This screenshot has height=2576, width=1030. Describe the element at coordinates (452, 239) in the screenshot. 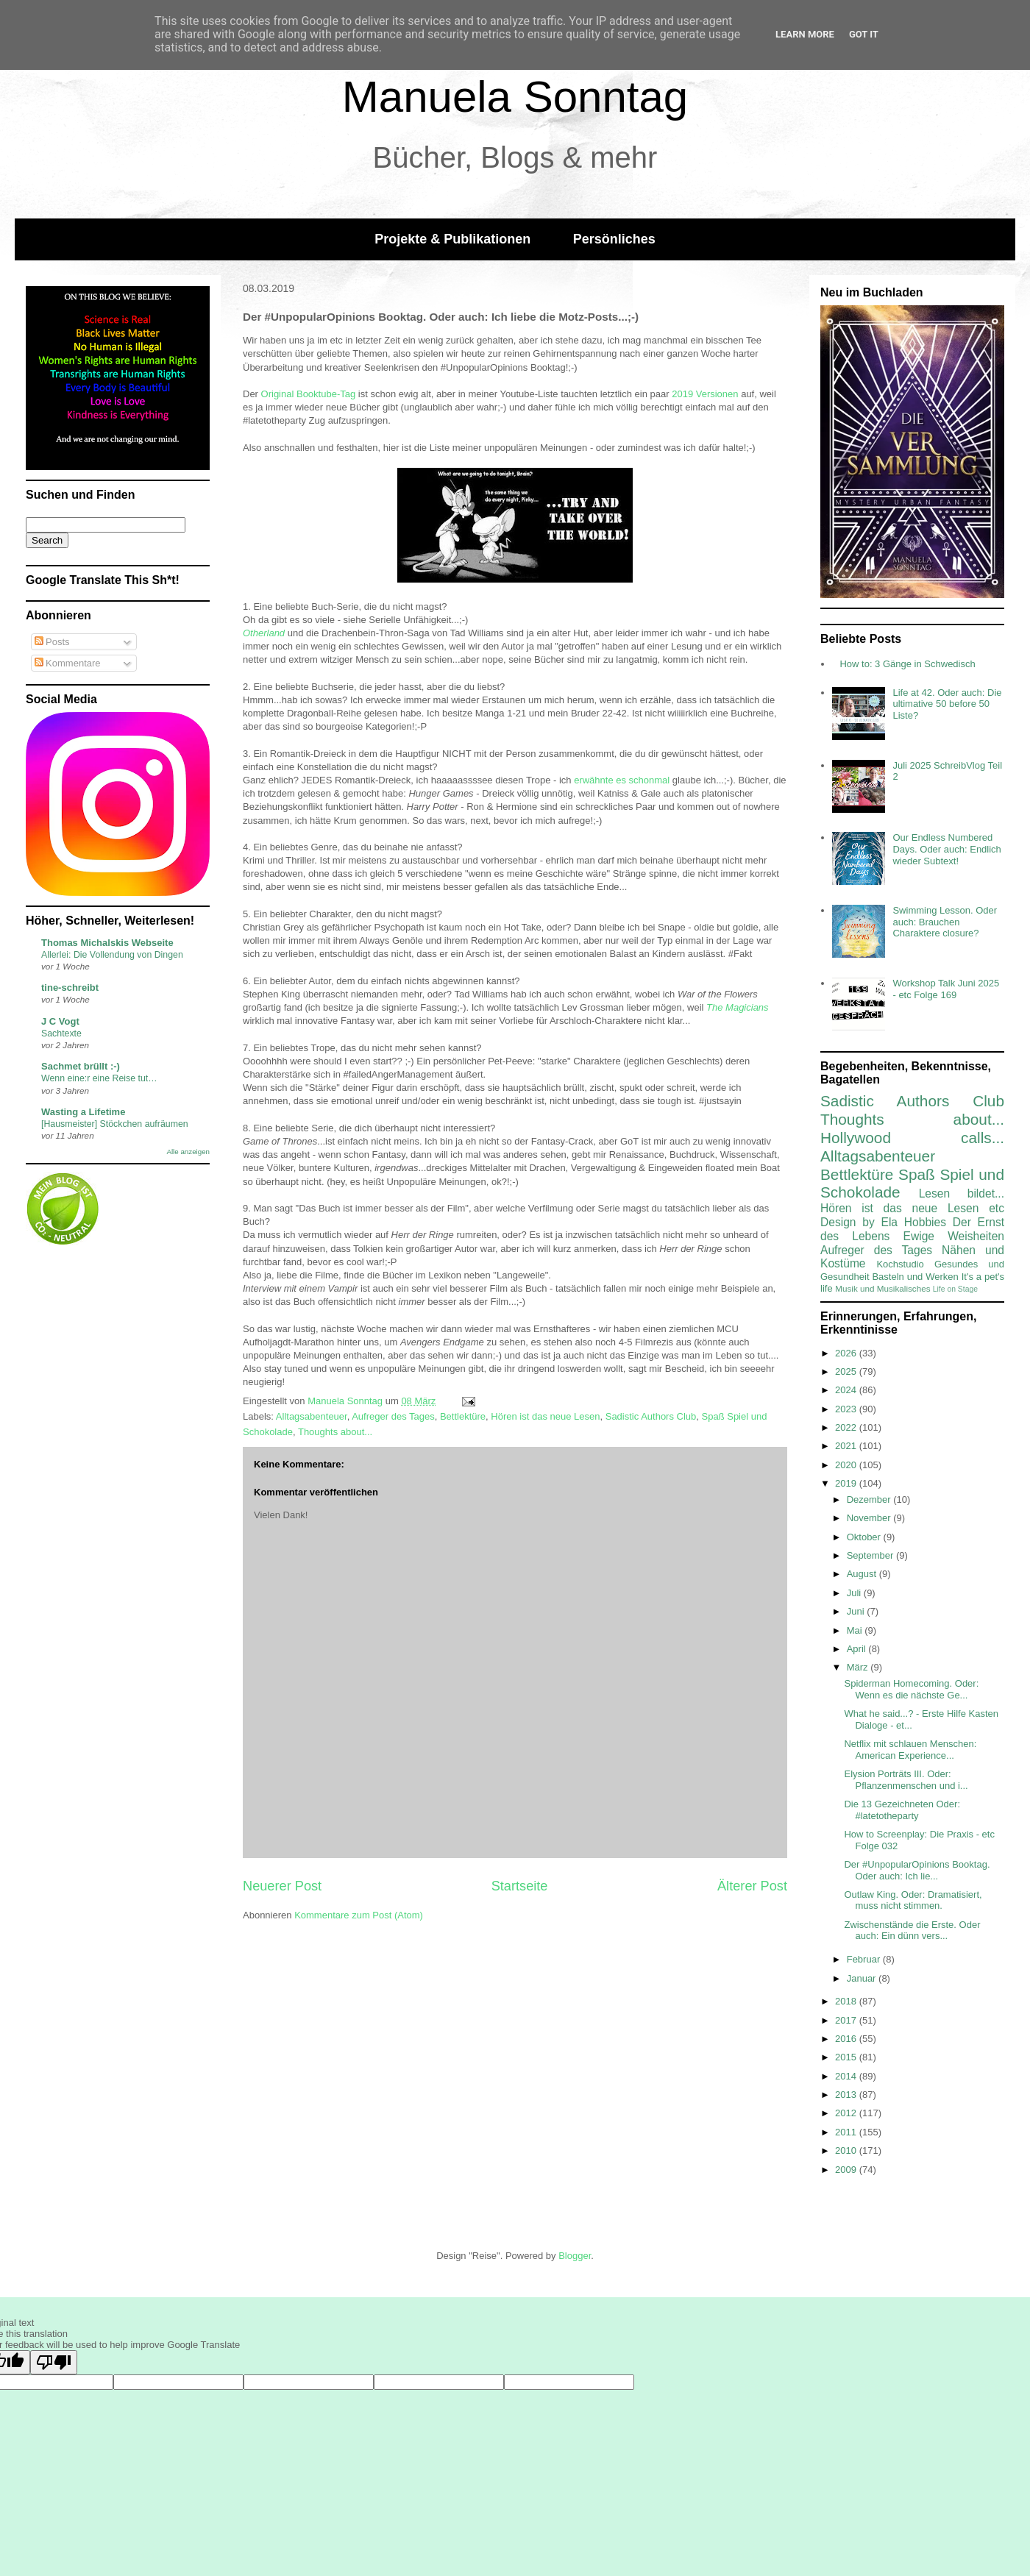

I see `Projekte & Publikationen` at that location.